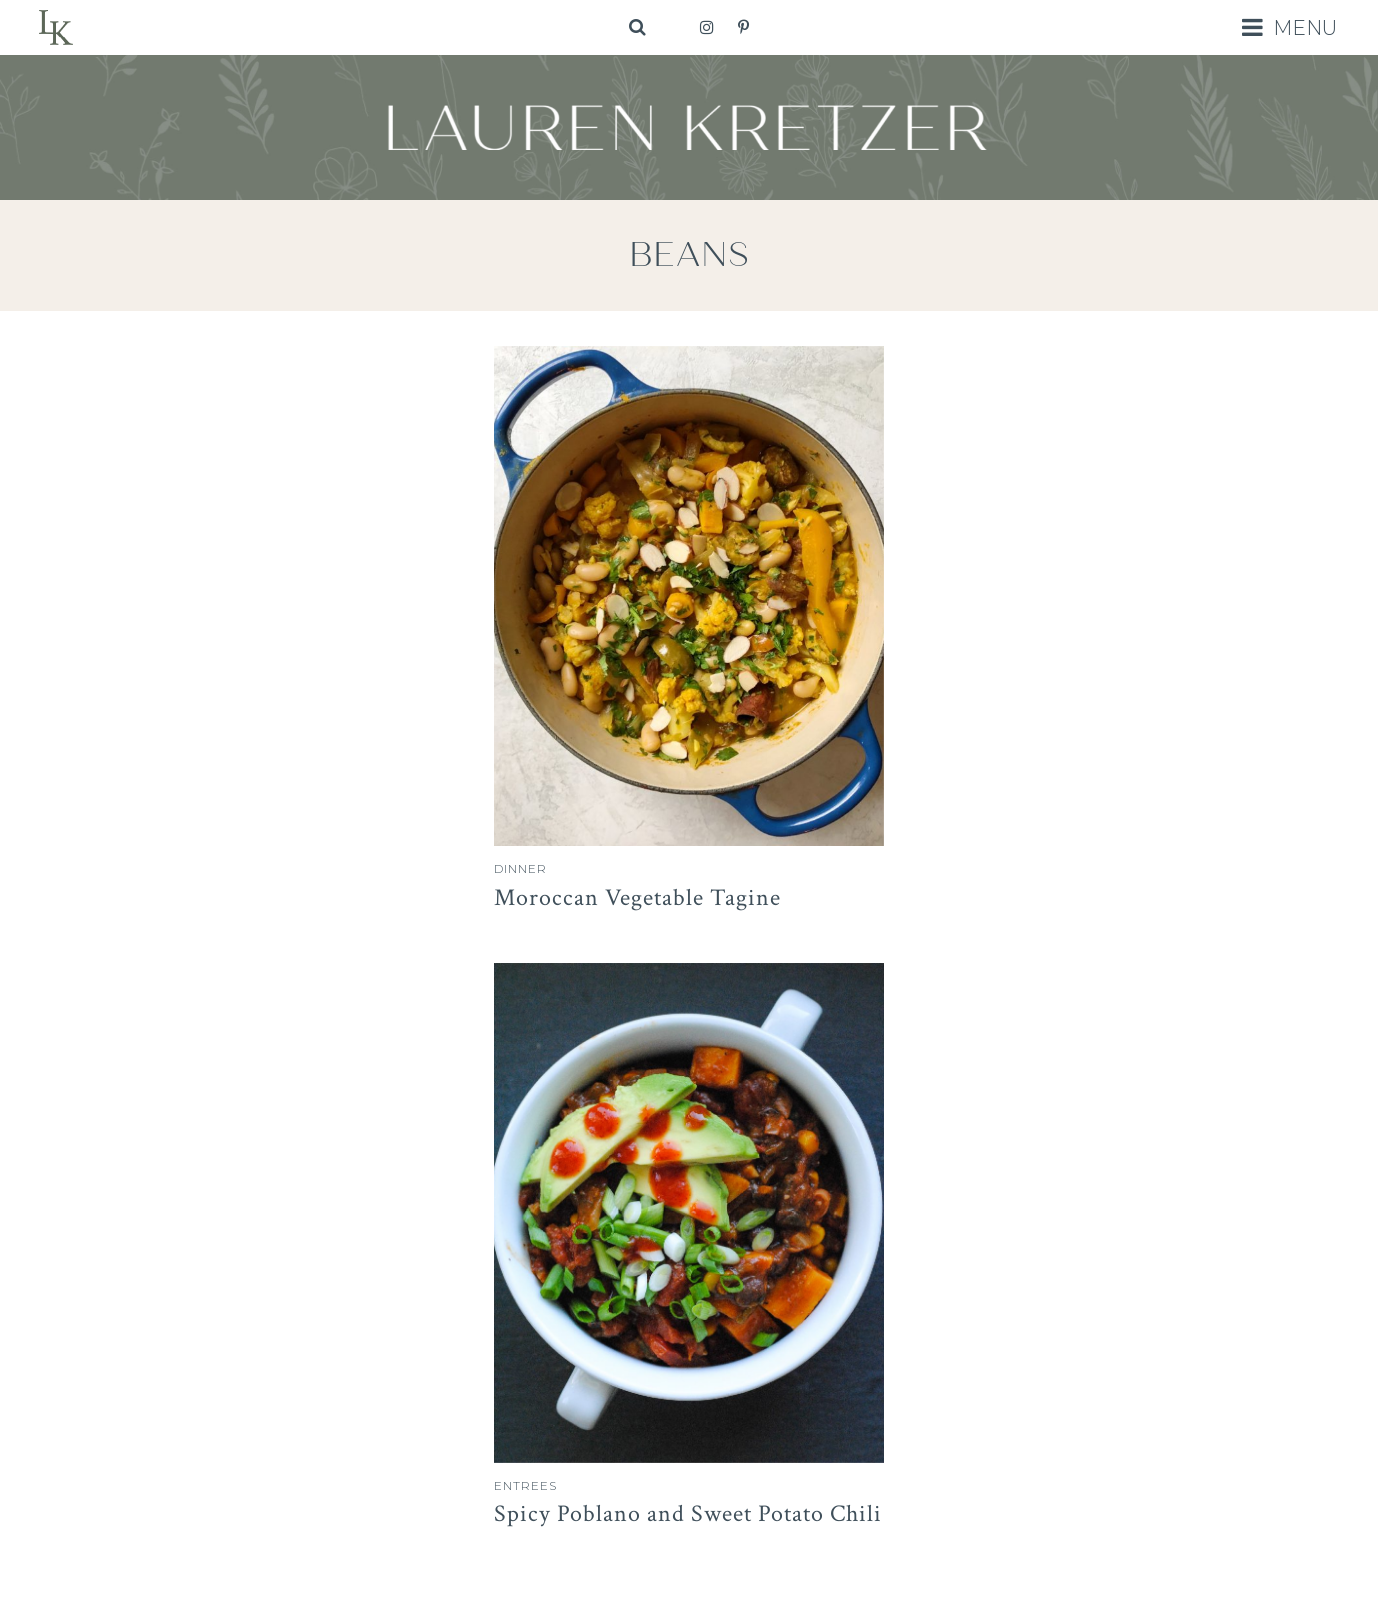 The image size is (1378, 1623). Describe the element at coordinates (520, 868) in the screenshot. I see `Dinner` at that location.